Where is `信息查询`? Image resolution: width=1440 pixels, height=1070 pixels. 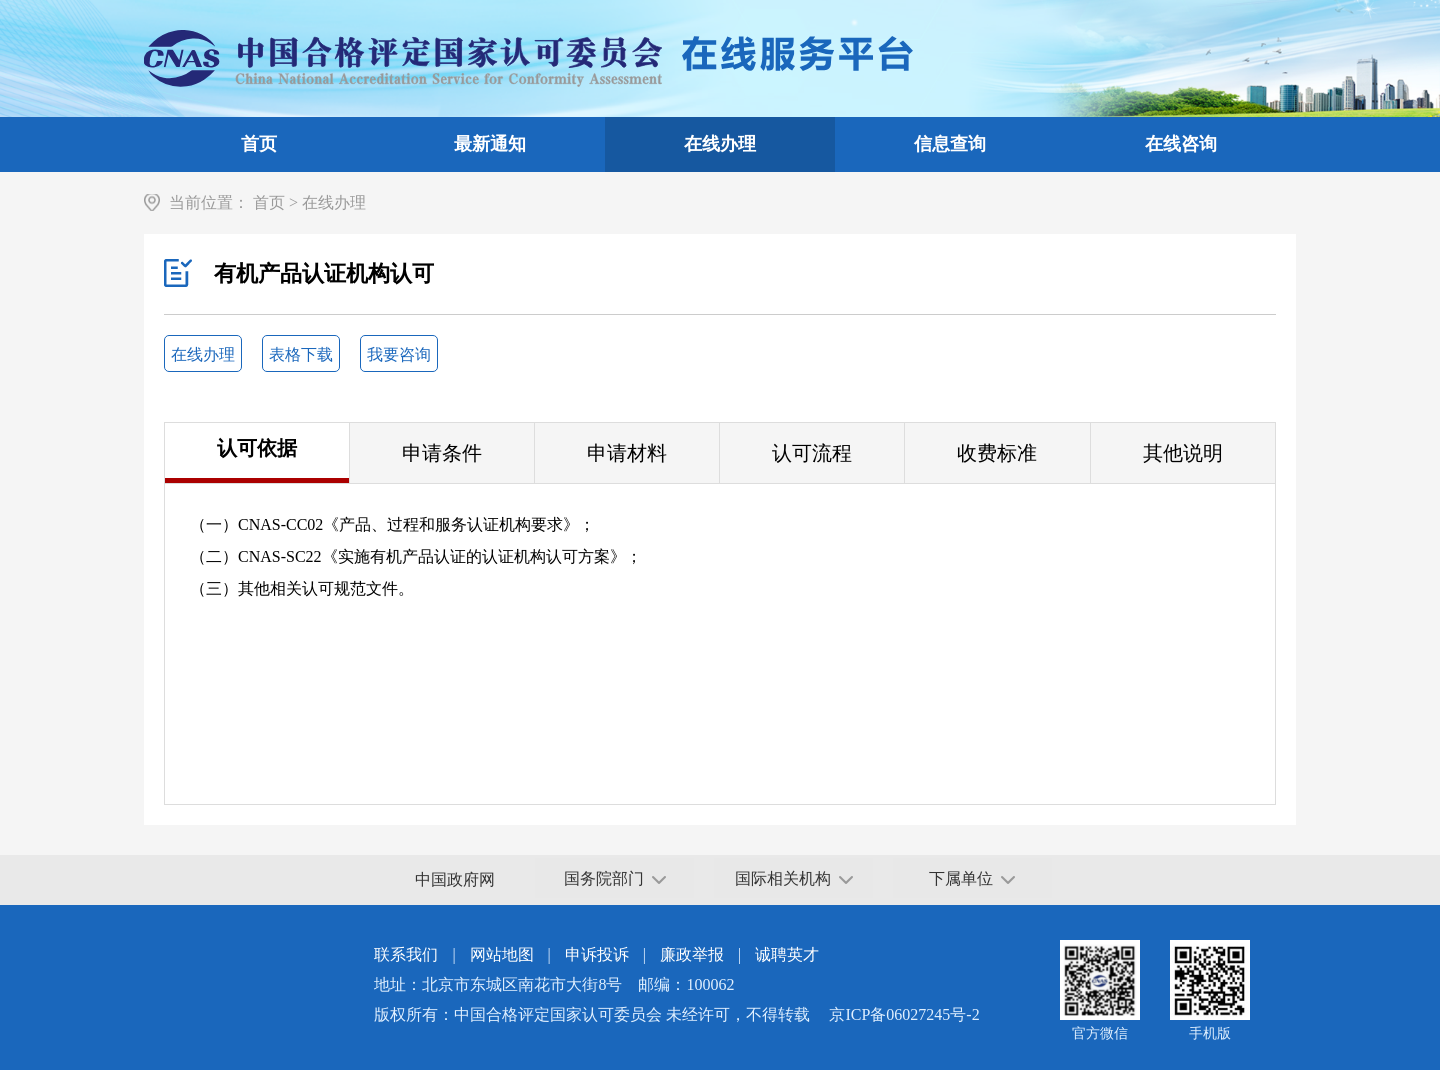
信息查询 is located at coordinates (950, 144).